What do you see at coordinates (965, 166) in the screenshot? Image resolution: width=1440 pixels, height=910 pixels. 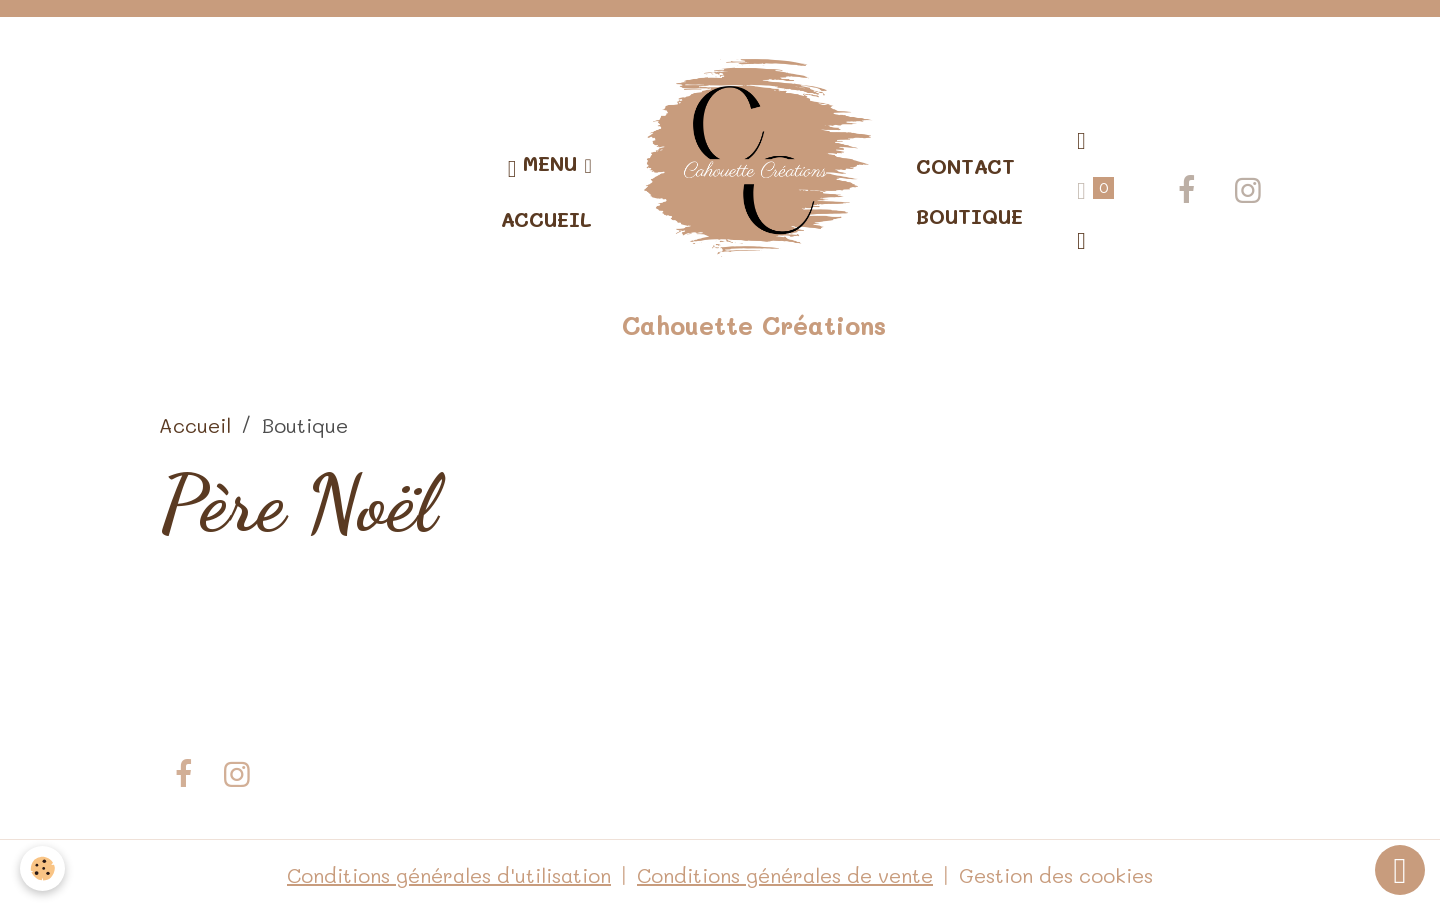 I see `Contact` at bounding box center [965, 166].